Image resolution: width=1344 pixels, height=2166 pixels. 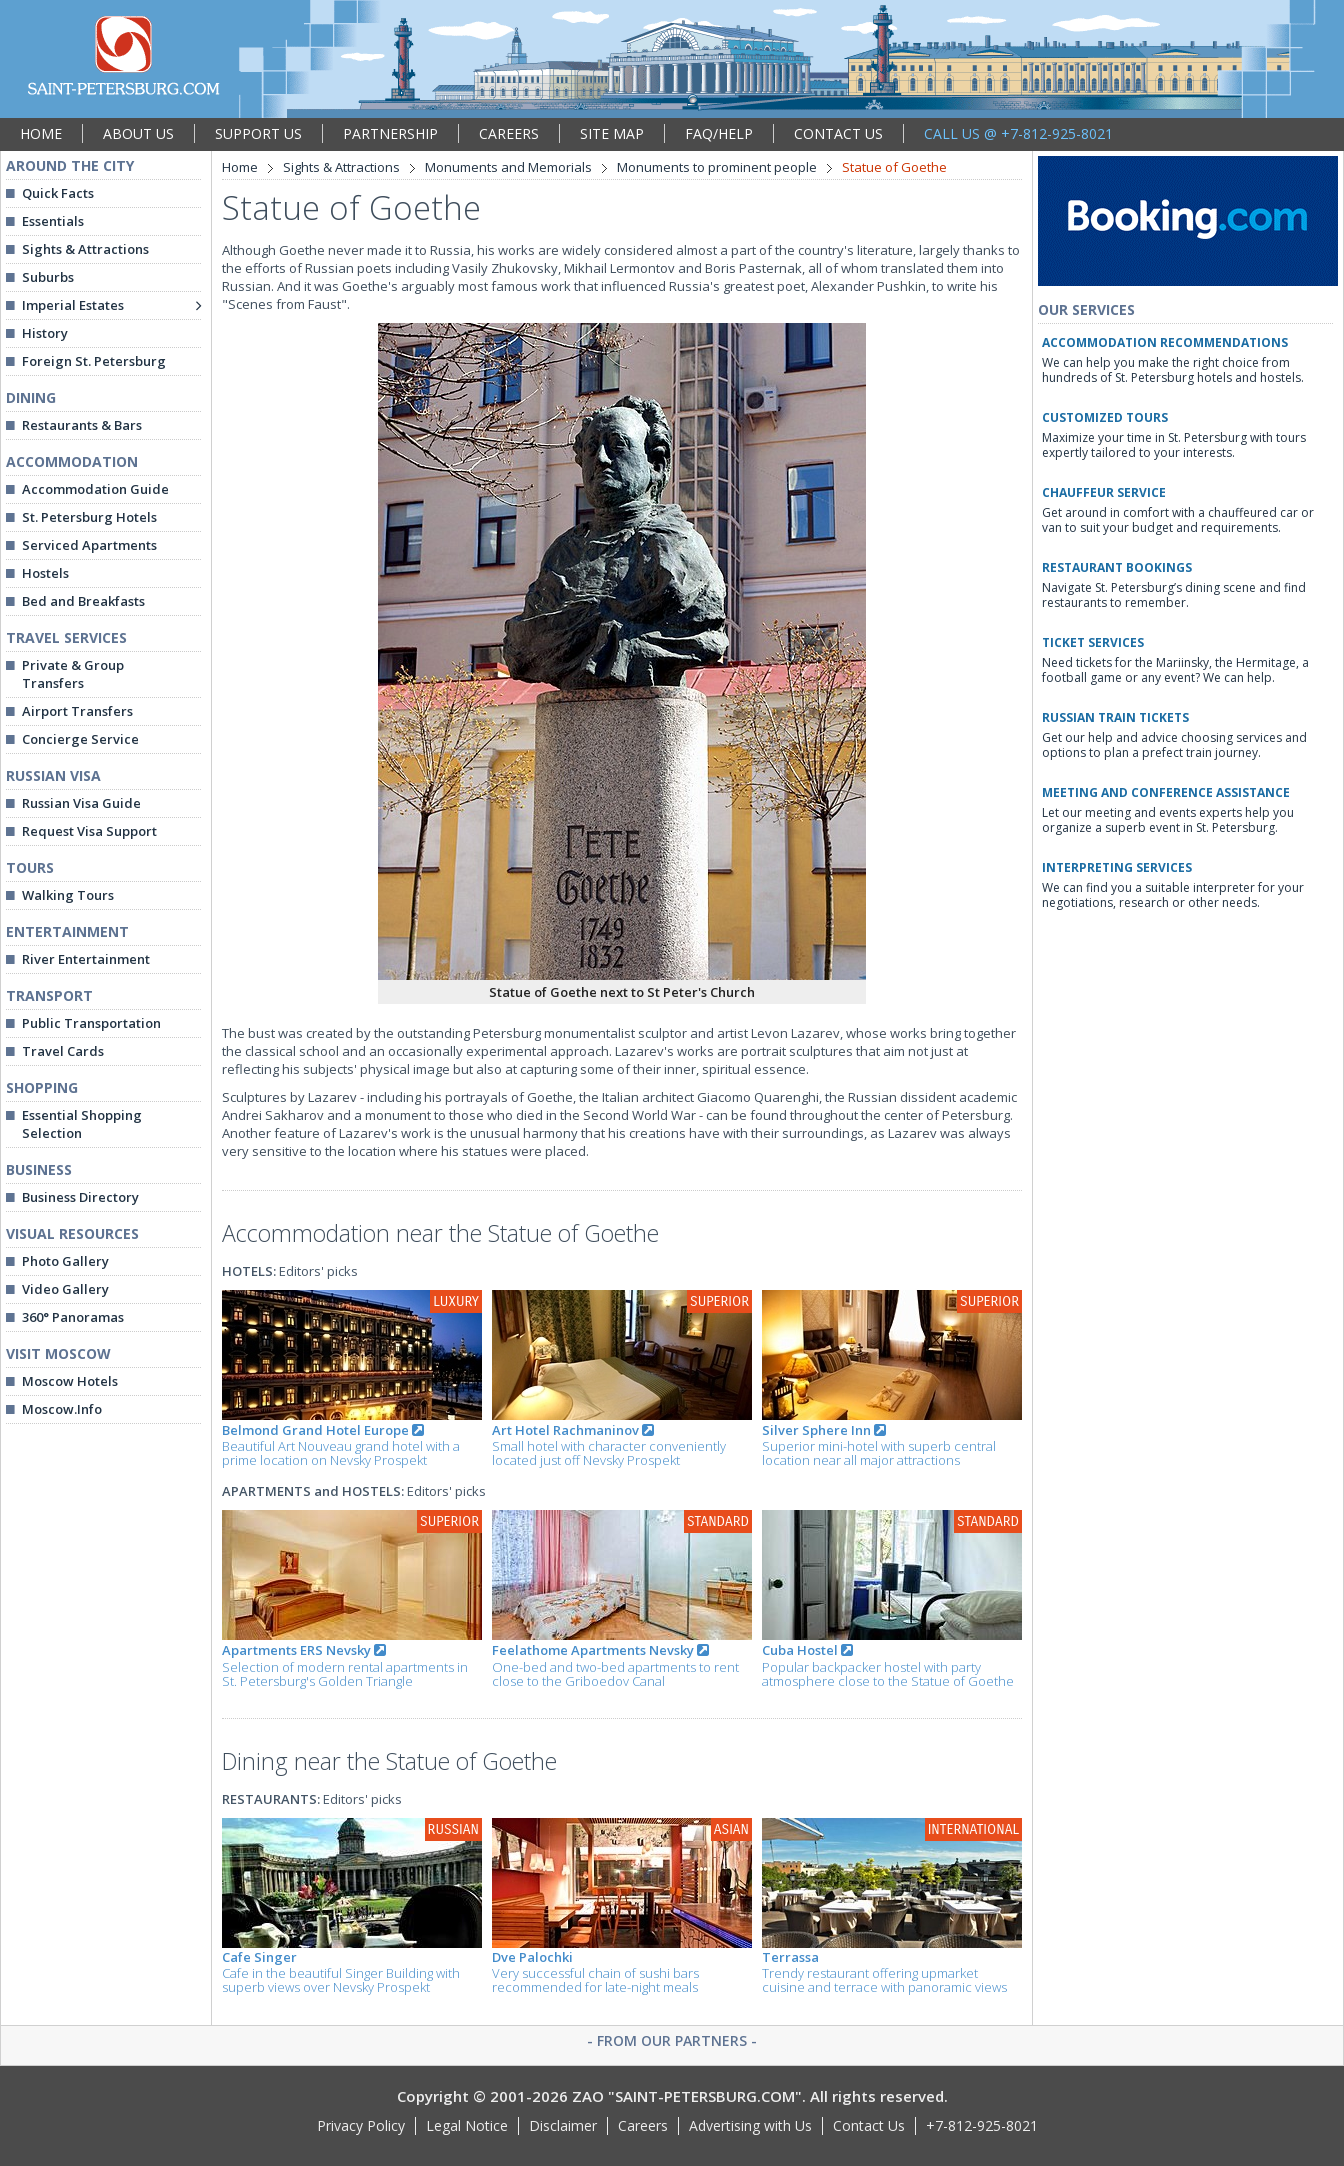 What do you see at coordinates (53, 221) in the screenshot?
I see `Essentials` at bounding box center [53, 221].